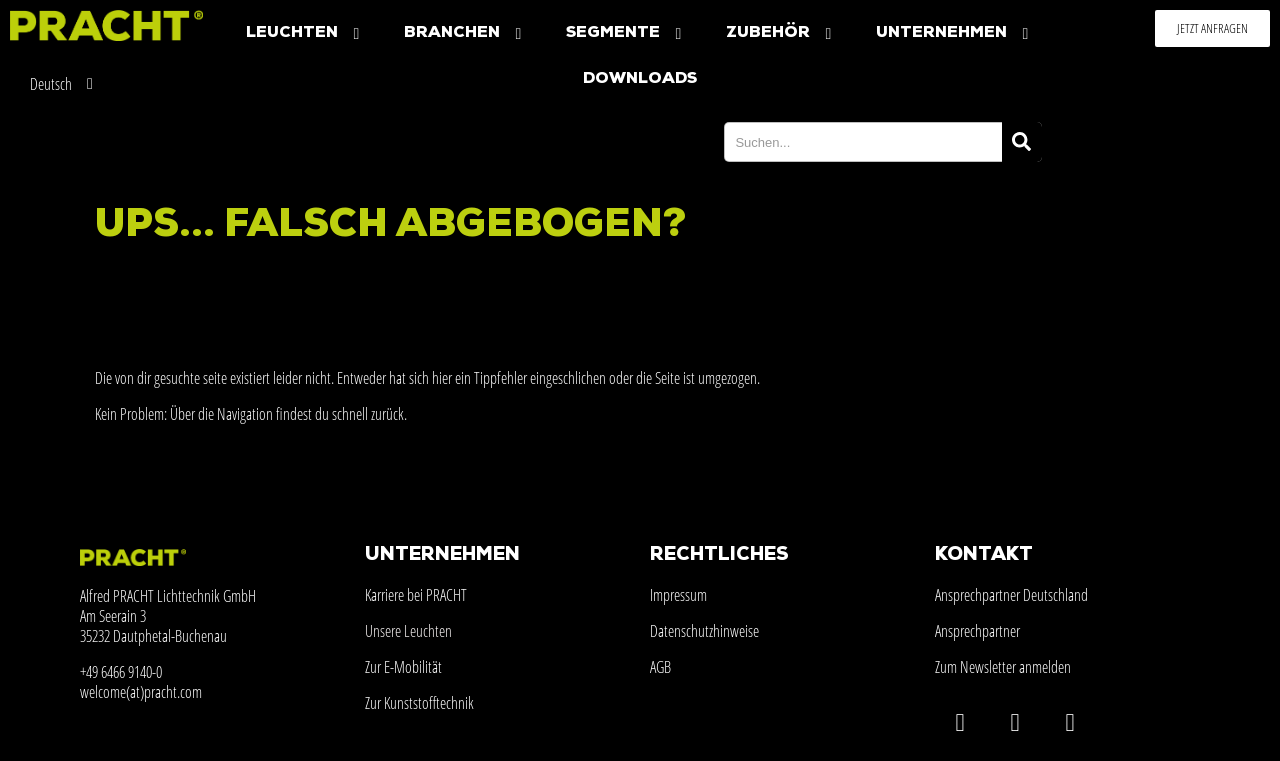 This screenshot has height=761, width=1280. I want to click on Zubehör, so click(781, 33).